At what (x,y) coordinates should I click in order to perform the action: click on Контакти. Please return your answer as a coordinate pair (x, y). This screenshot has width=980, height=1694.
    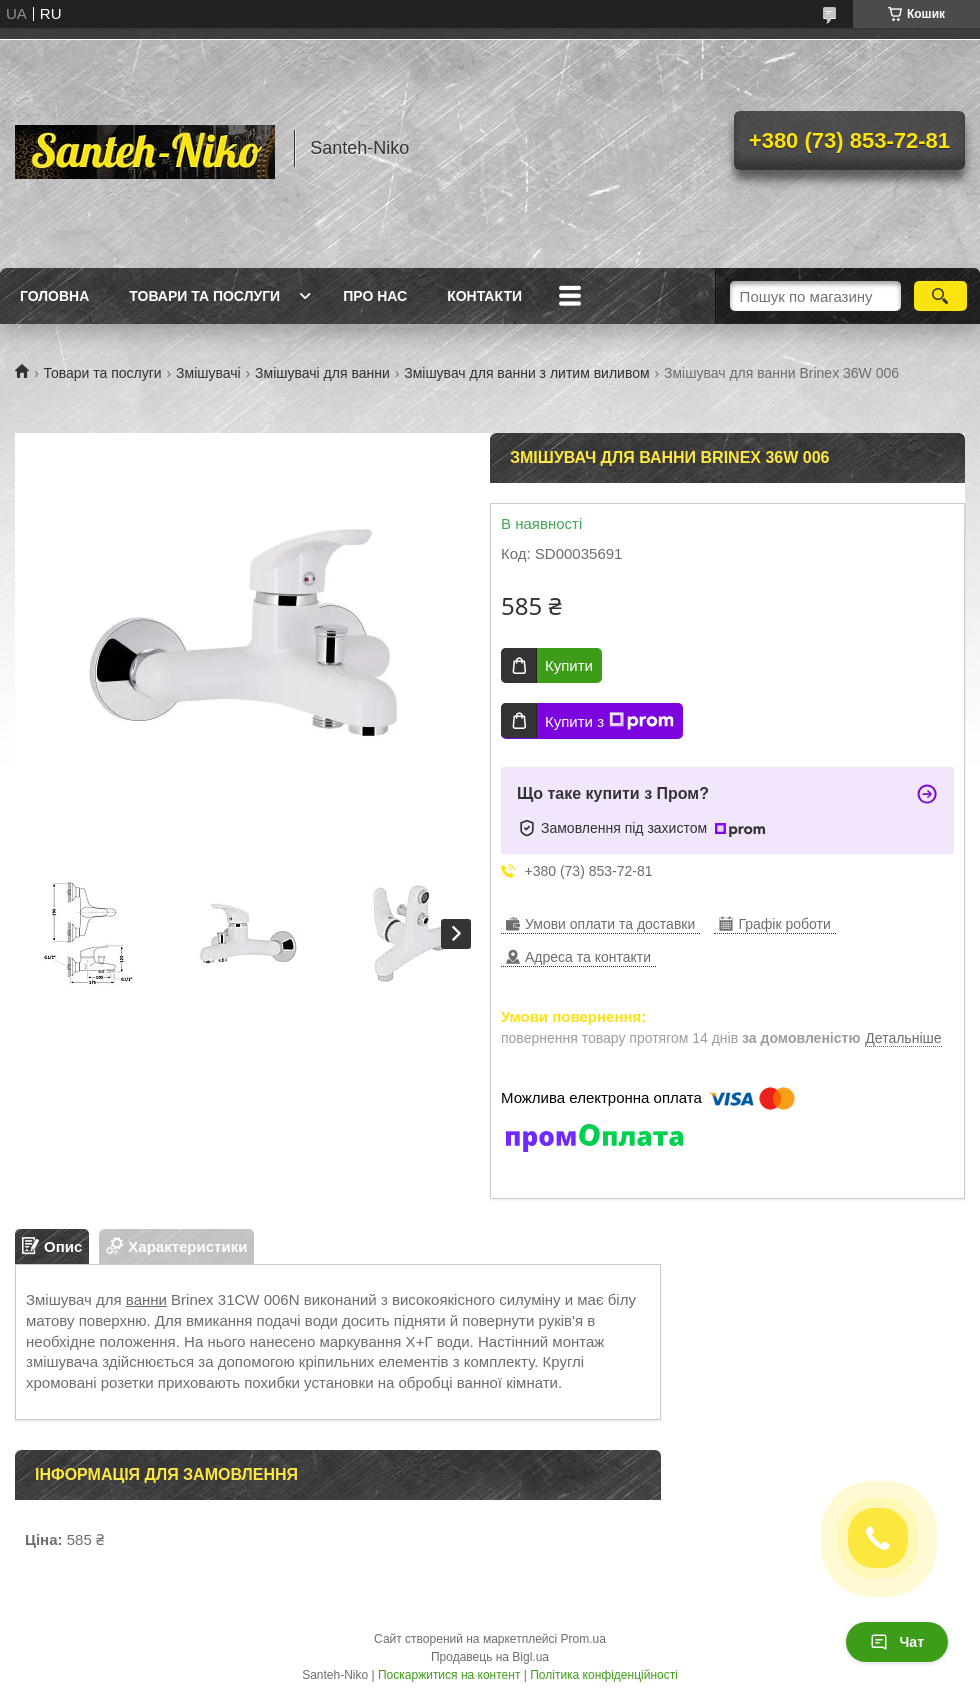
    Looking at the image, I should click on (484, 296).